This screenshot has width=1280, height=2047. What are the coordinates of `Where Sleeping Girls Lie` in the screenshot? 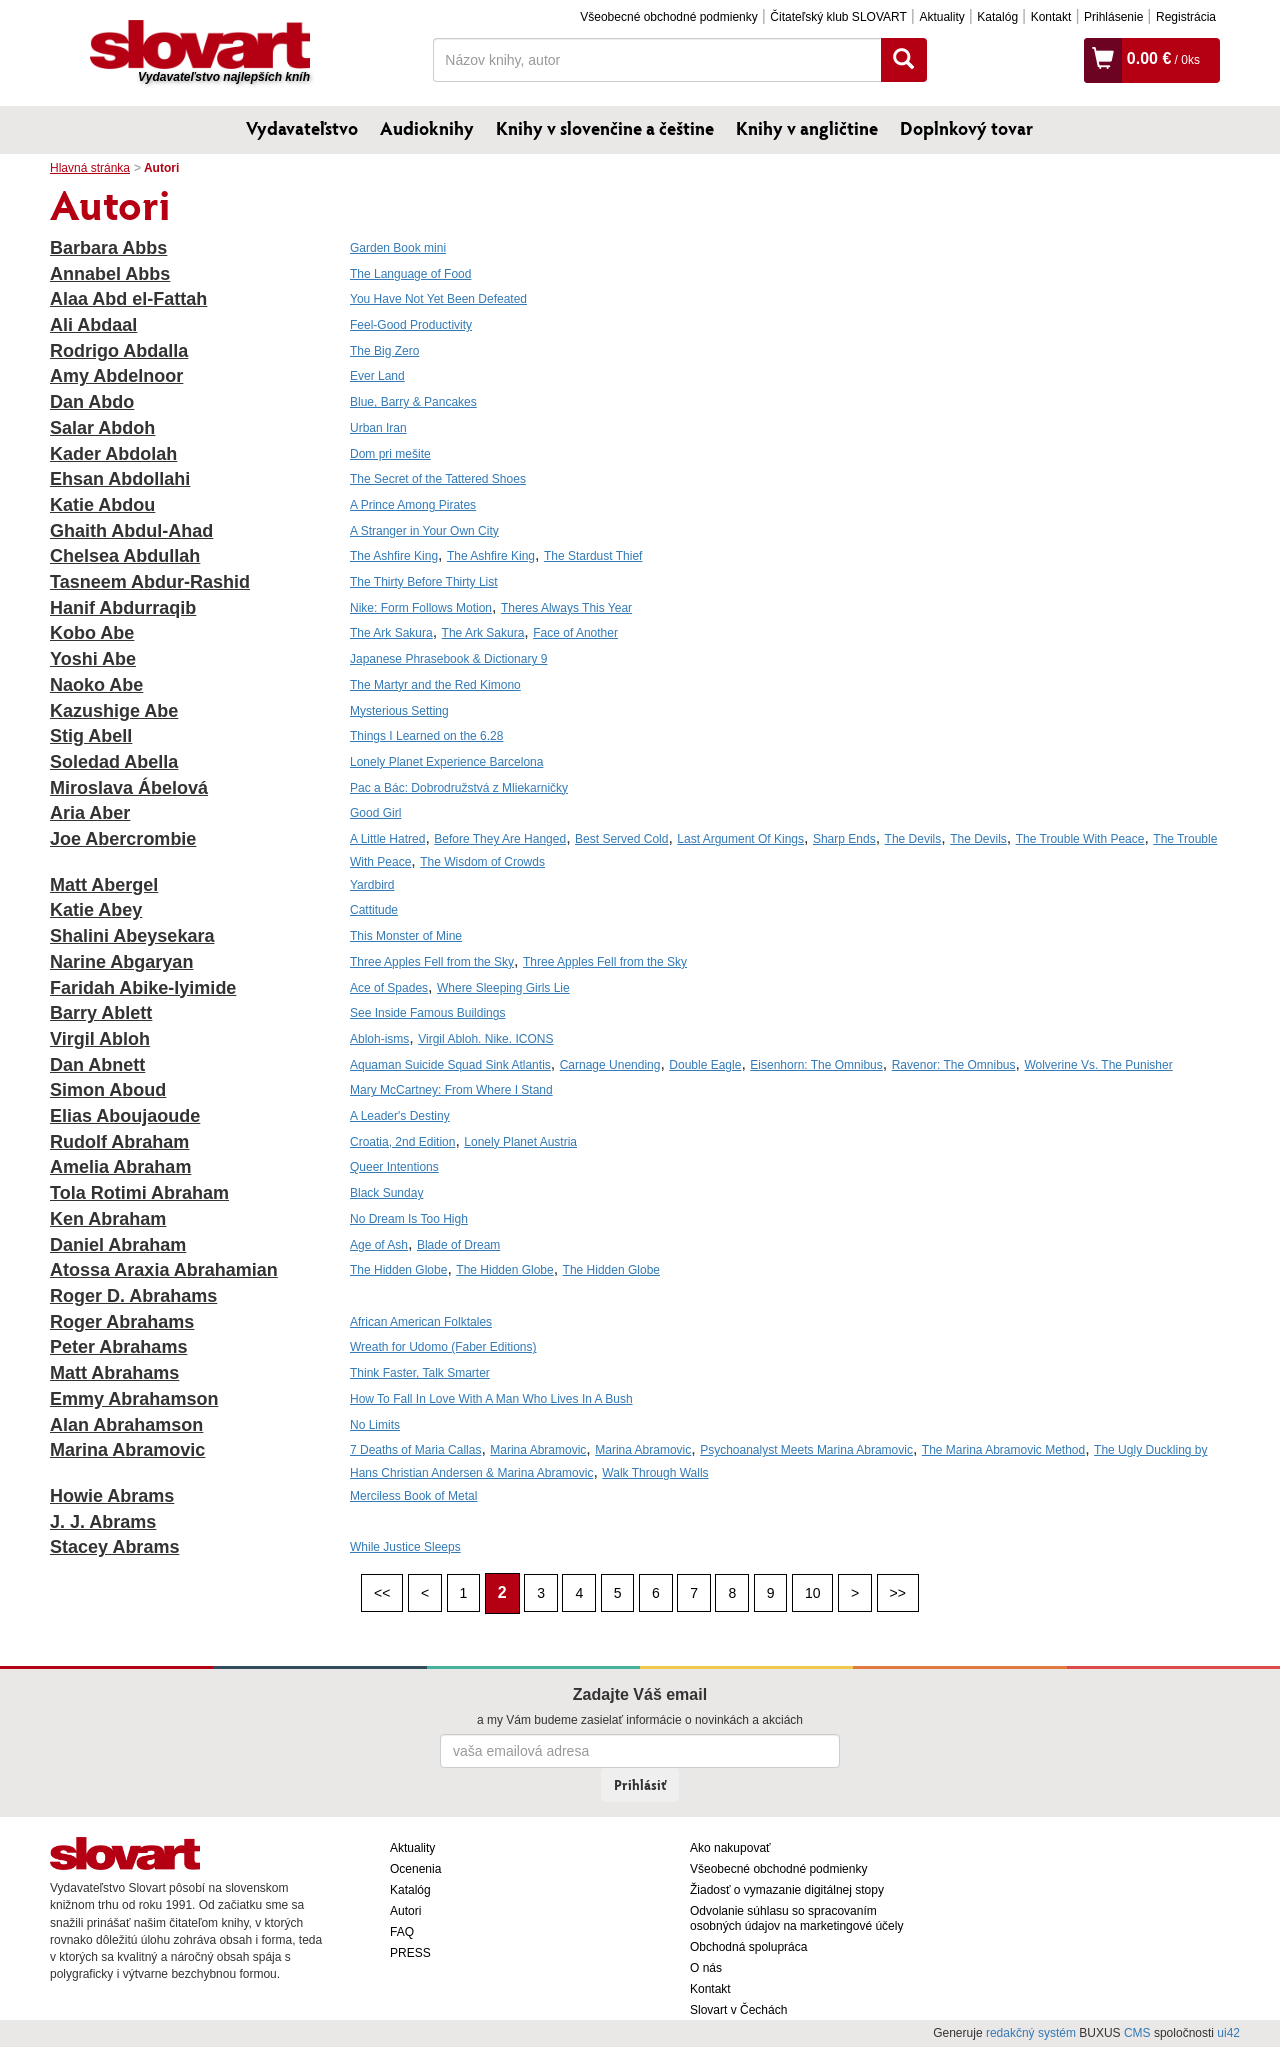 It's located at (503, 988).